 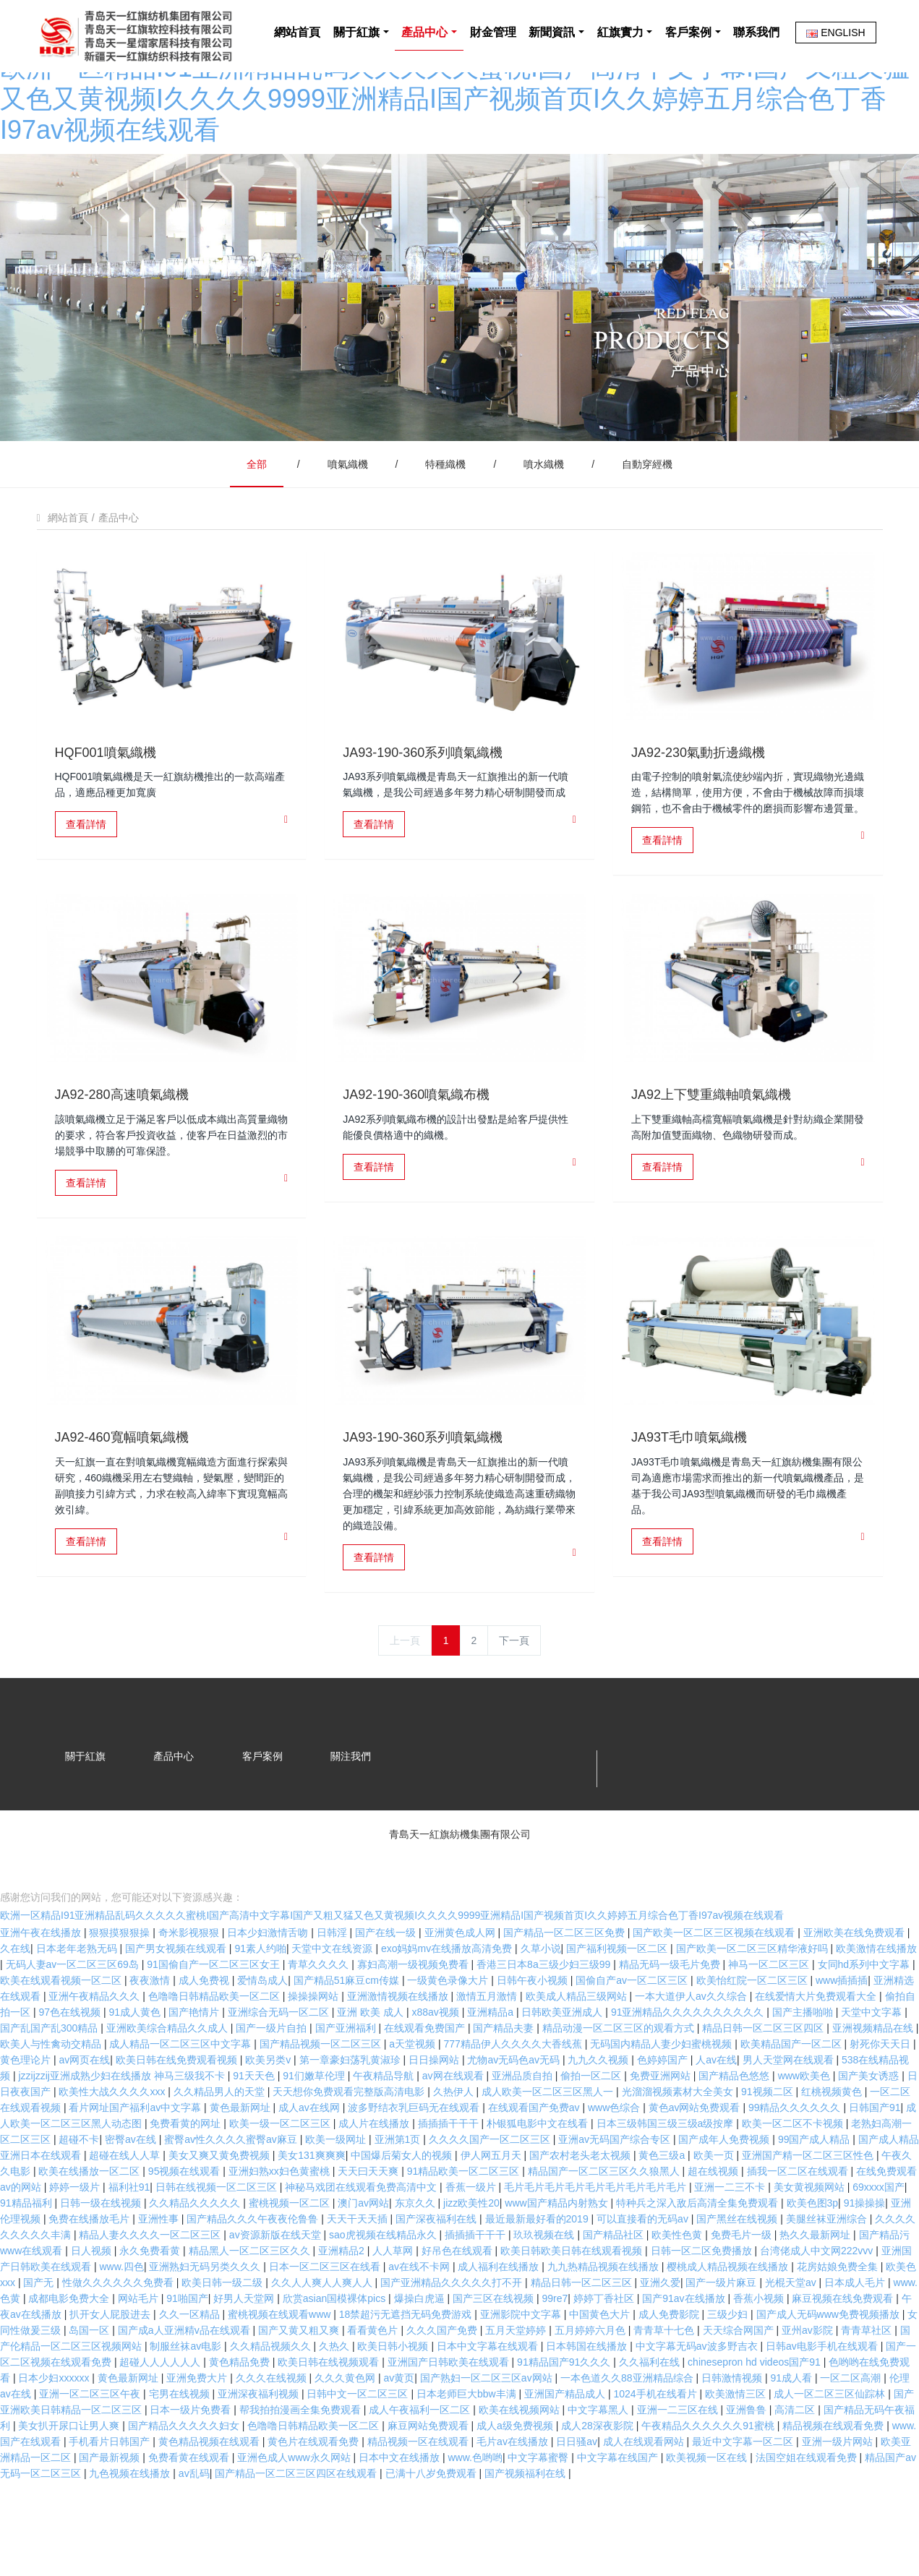 What do you see at coordinates (709, 2484) in the screenshot?
I see `午夜精品久久久久久久91蜜桃` at bounding box center [709, 2484].